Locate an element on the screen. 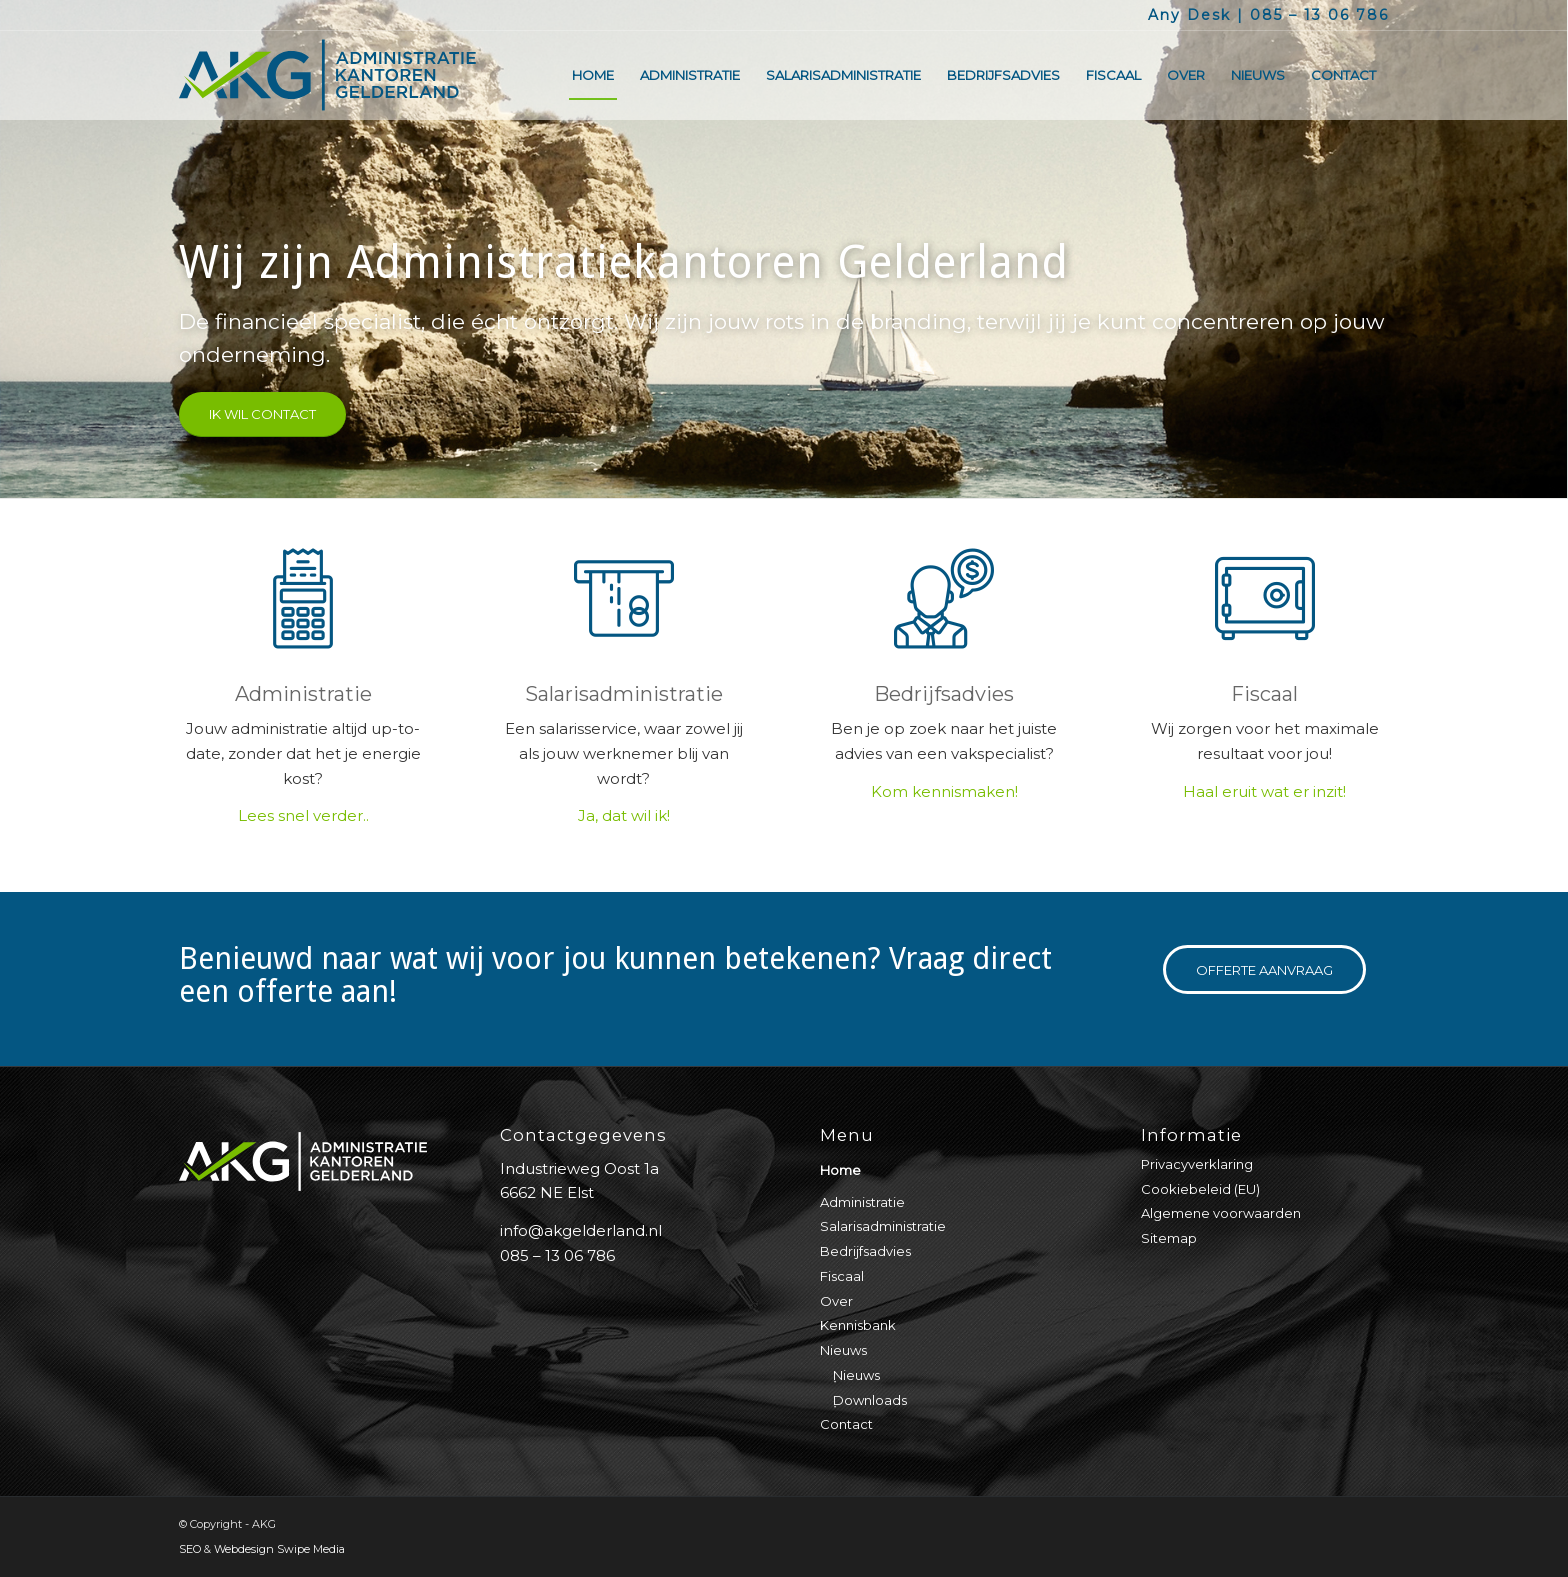  info@akgelderland.nl is located at coordinates (581, 1230).